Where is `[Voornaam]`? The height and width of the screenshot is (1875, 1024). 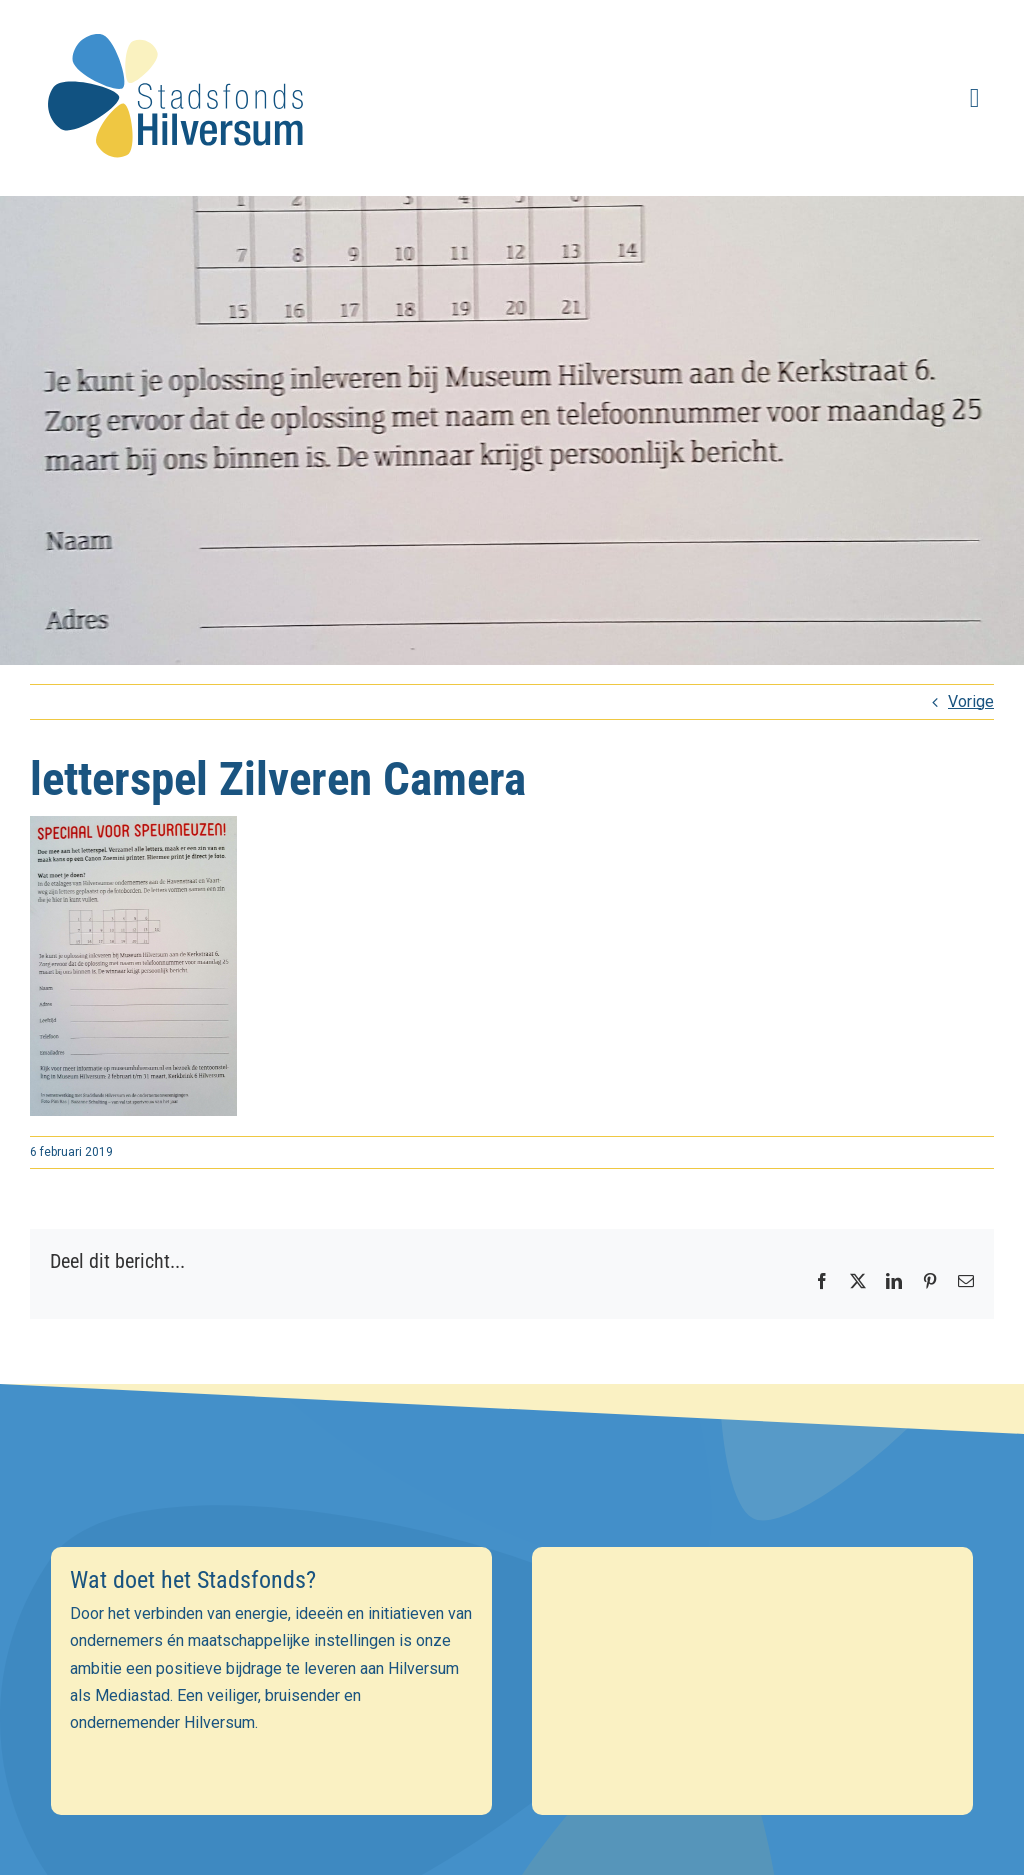
[Voornaam] is located at coordinates (512, 1685).